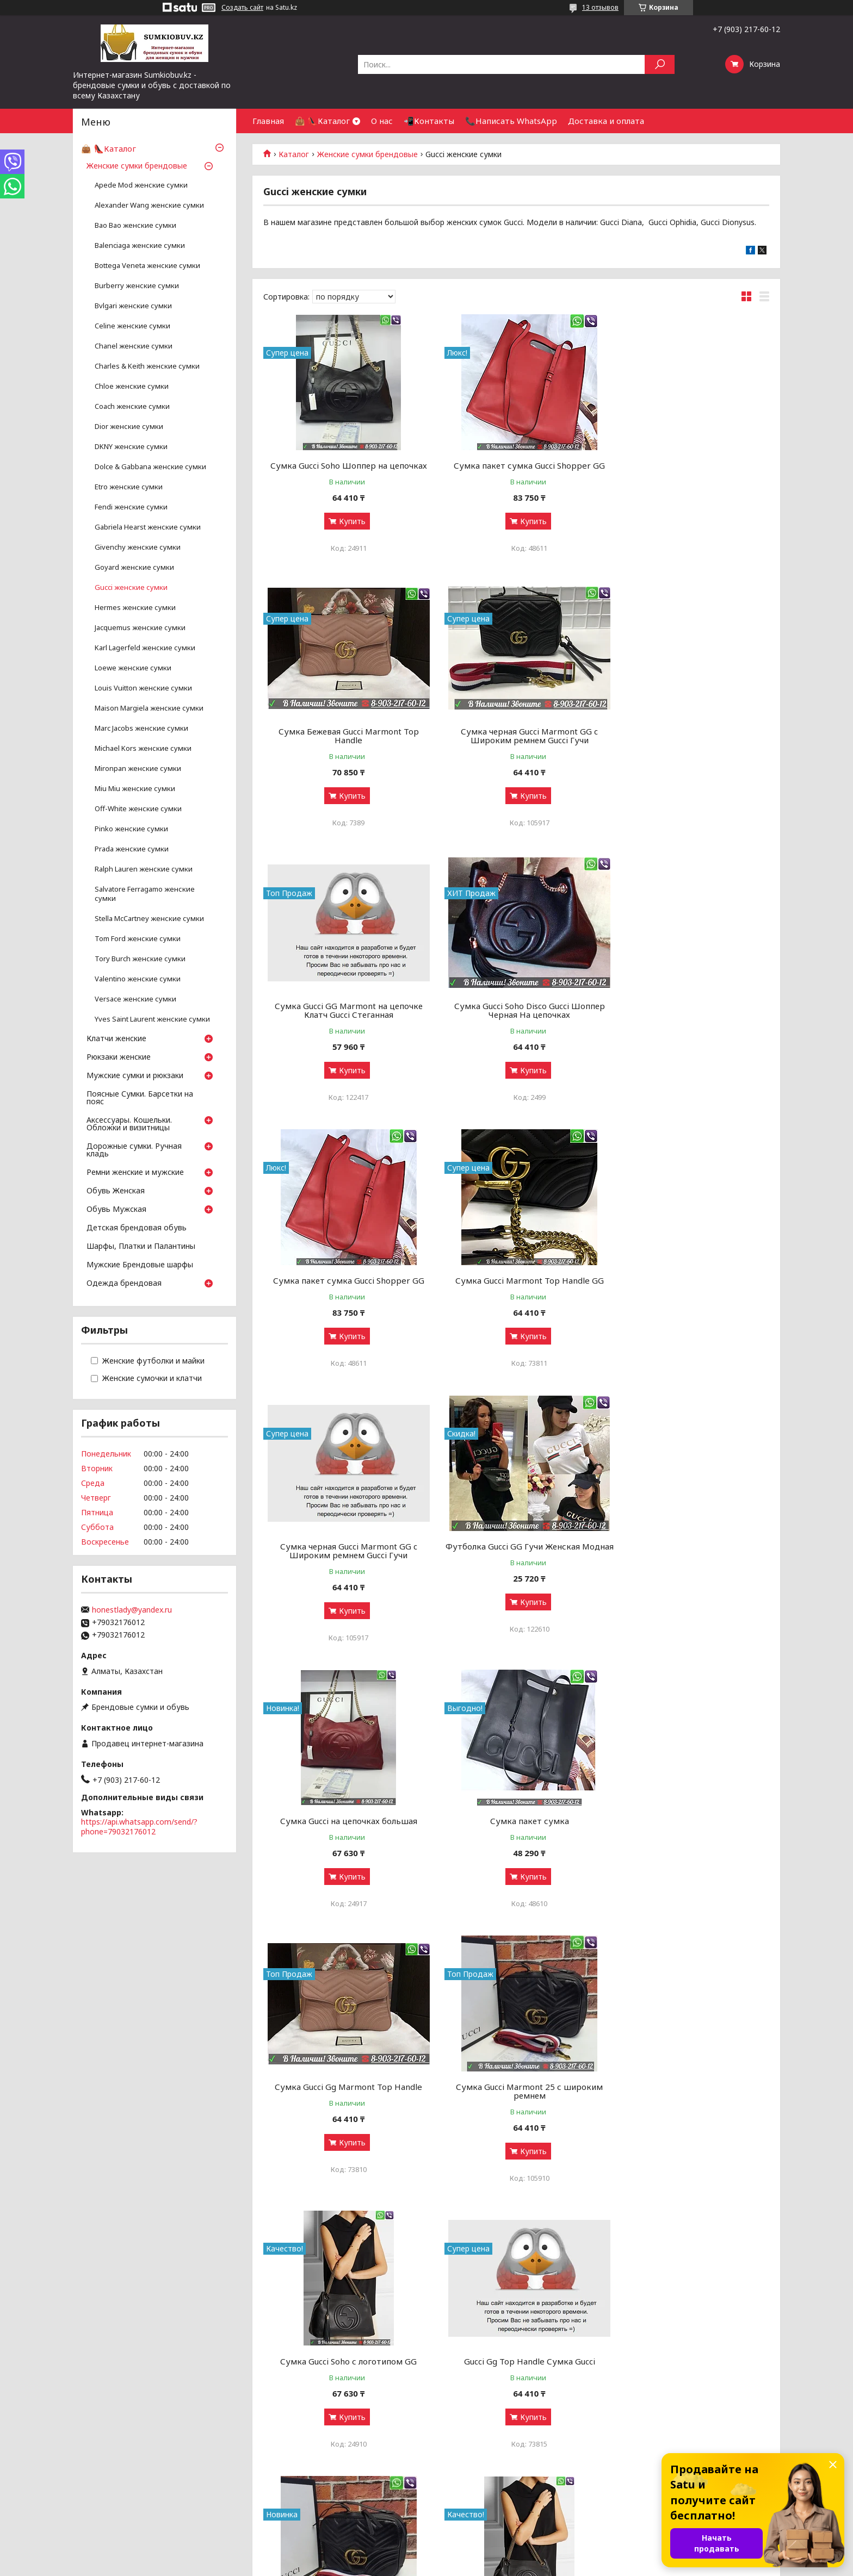 This screenshot has width=853, height=2576. Describe the element at coordinates (133, 346) in the screenshot. I see `Chanel женские сумки` at that location.